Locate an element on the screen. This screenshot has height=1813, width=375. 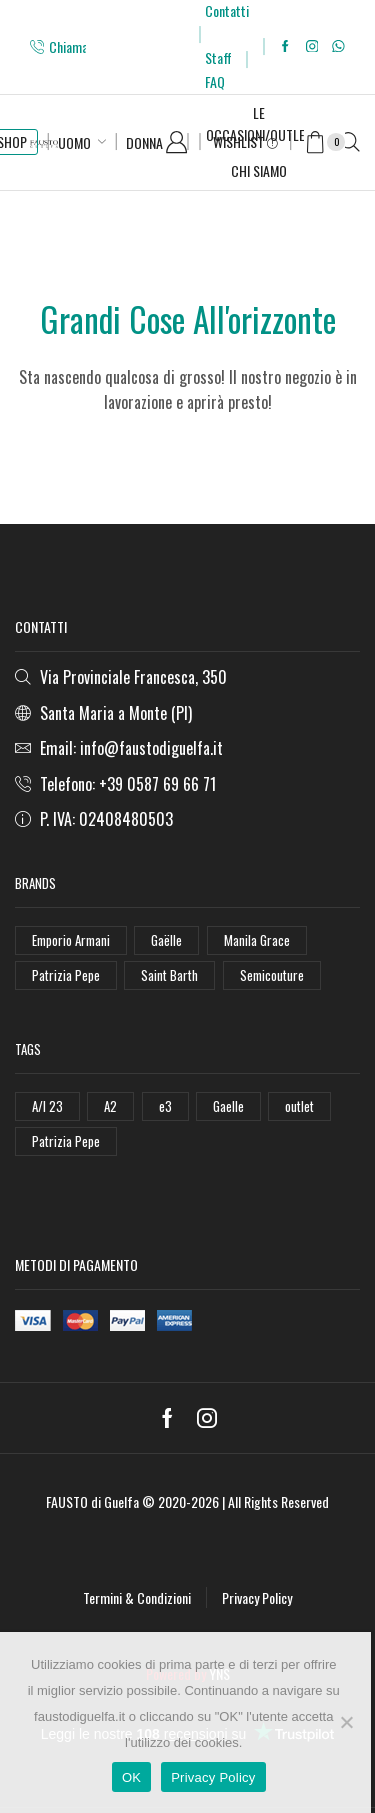
Termini & Condizioni is located at coordinates (137, 1597).